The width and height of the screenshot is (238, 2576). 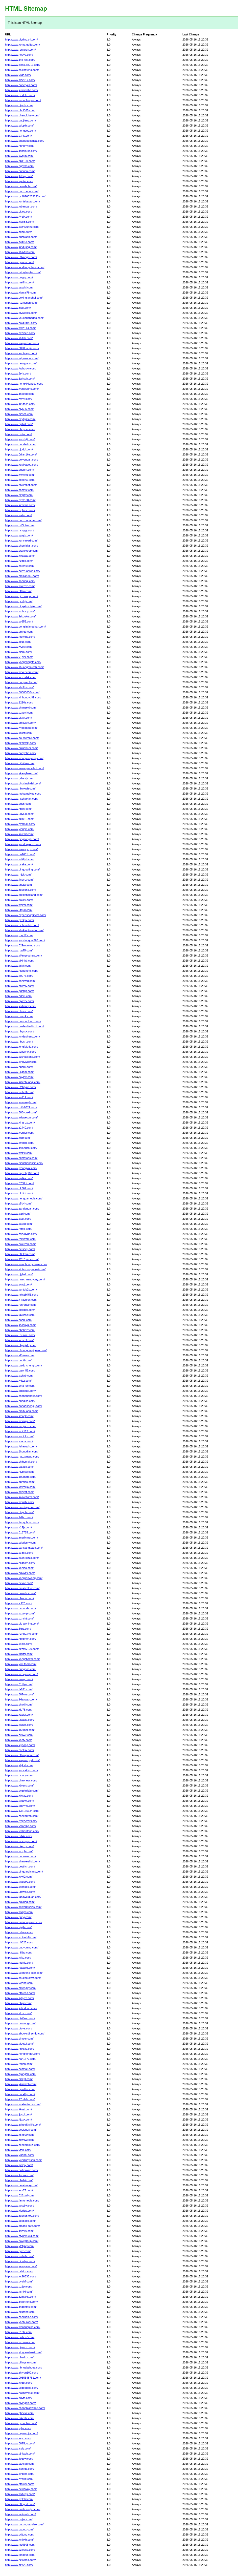 I want to click on http://www.hbzgk.com/, so click(x=19, y=1066).